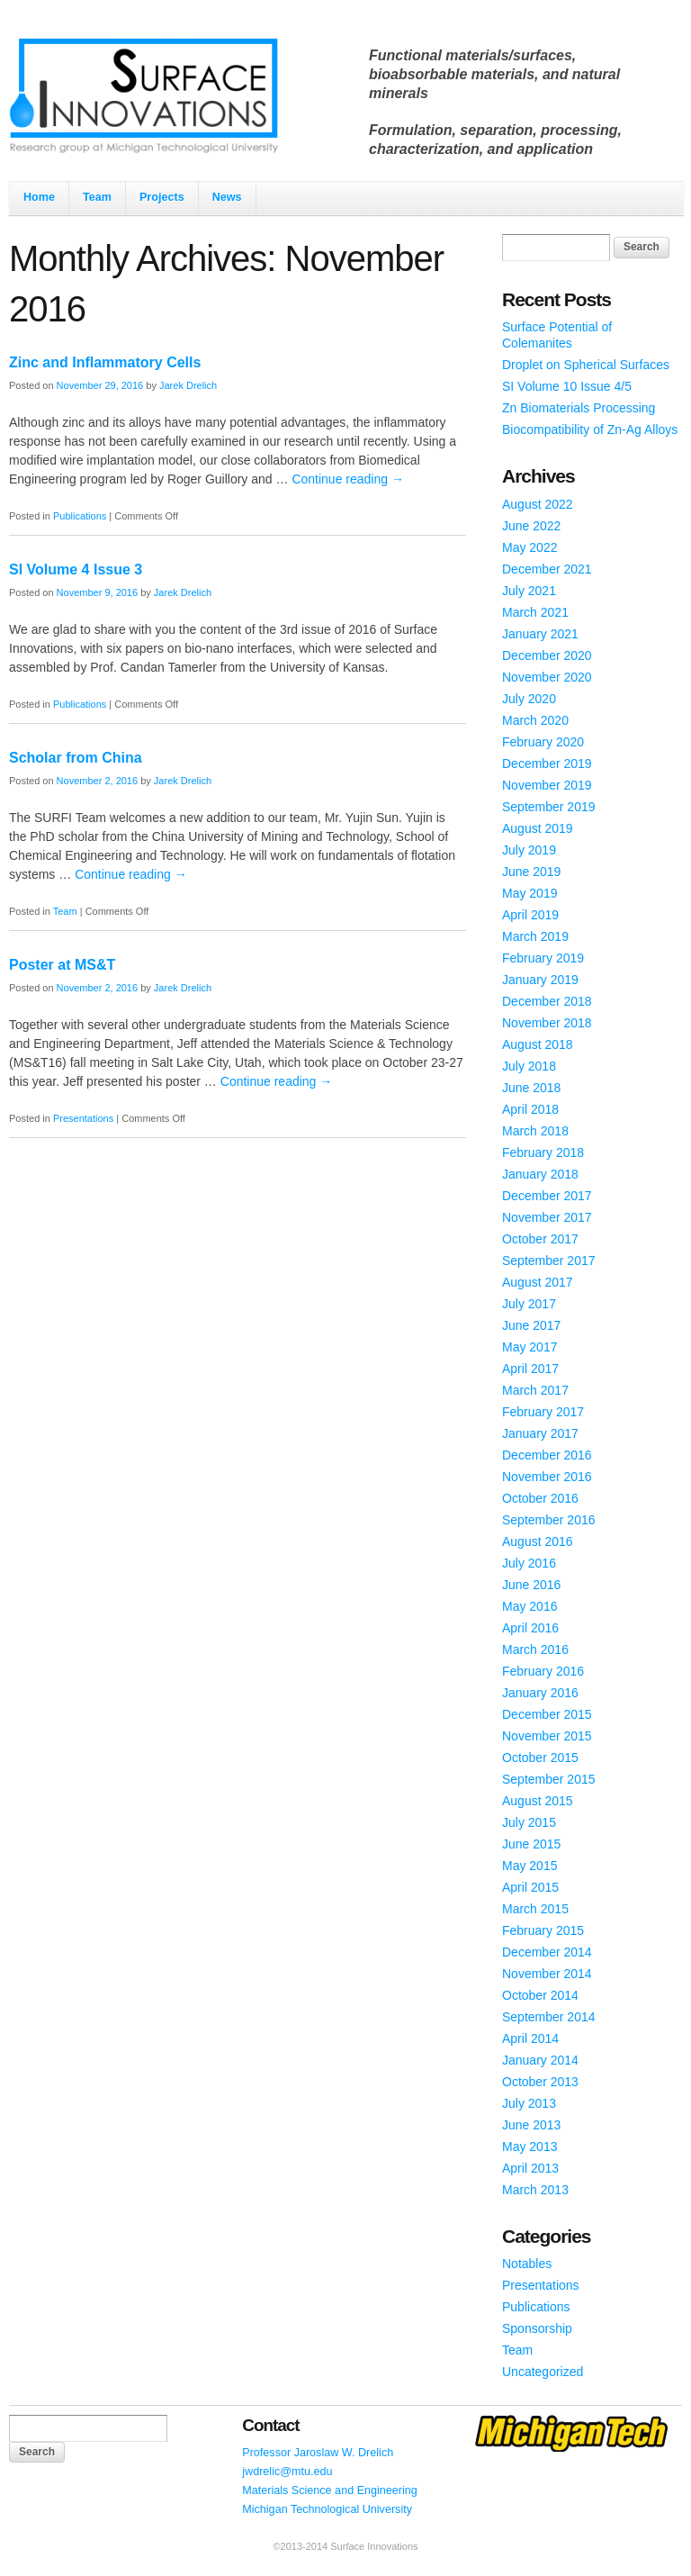 The height and width of the screenshot is (2576, 691). I want to click on March 2021, so click(535, 612).